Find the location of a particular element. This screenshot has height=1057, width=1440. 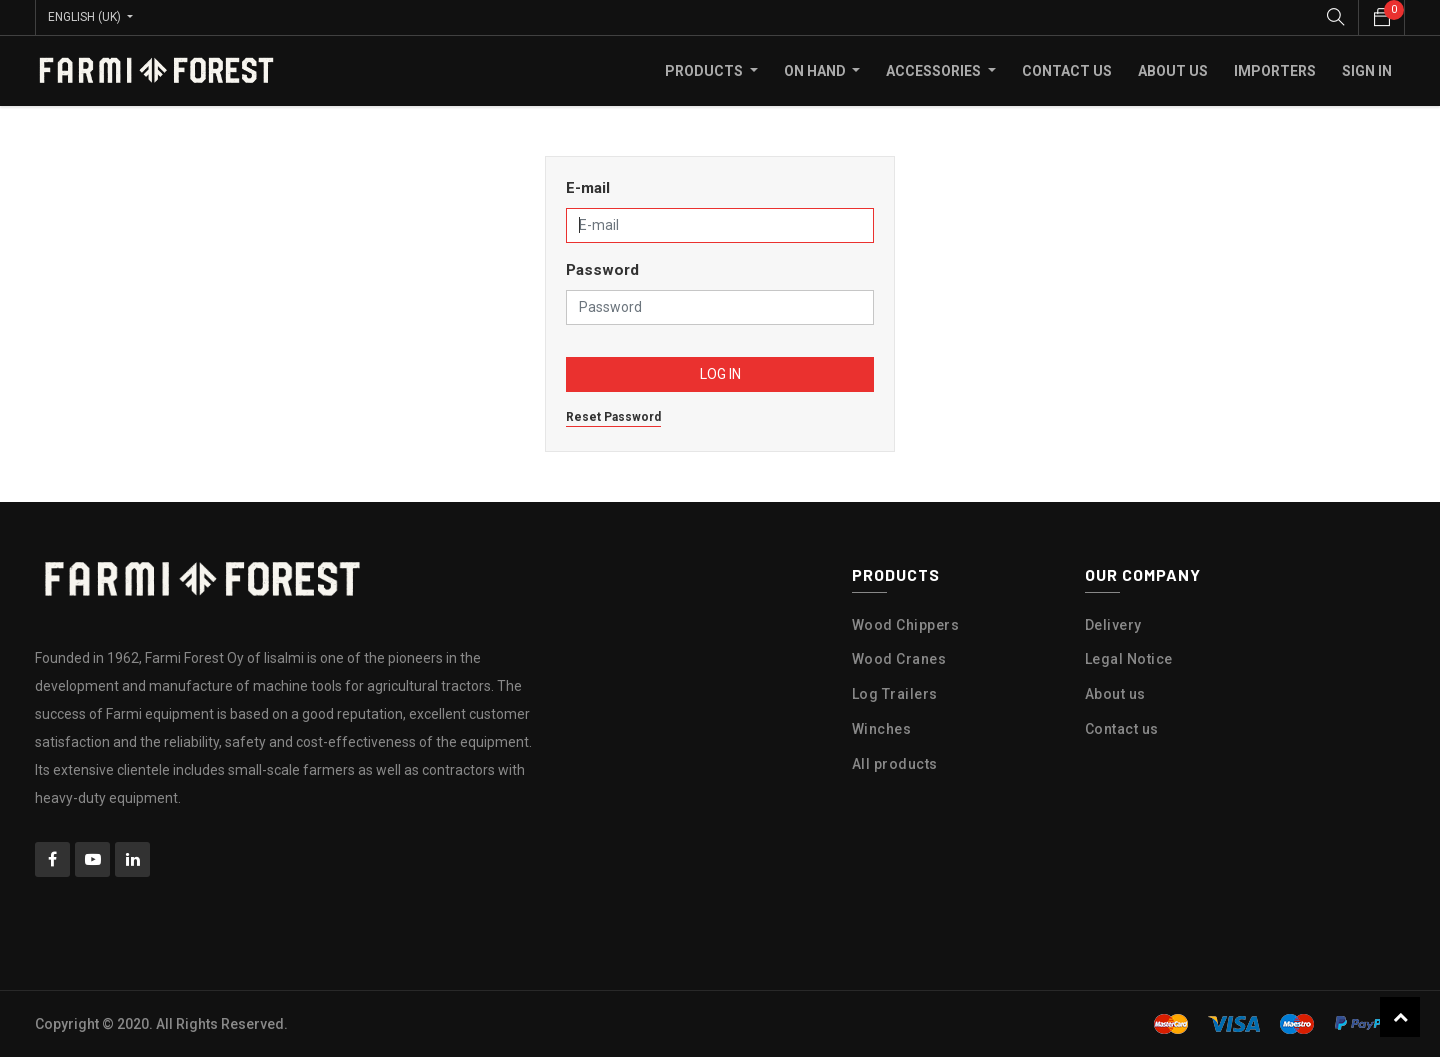

Wood Chippers is located at coordinates (906, 625).